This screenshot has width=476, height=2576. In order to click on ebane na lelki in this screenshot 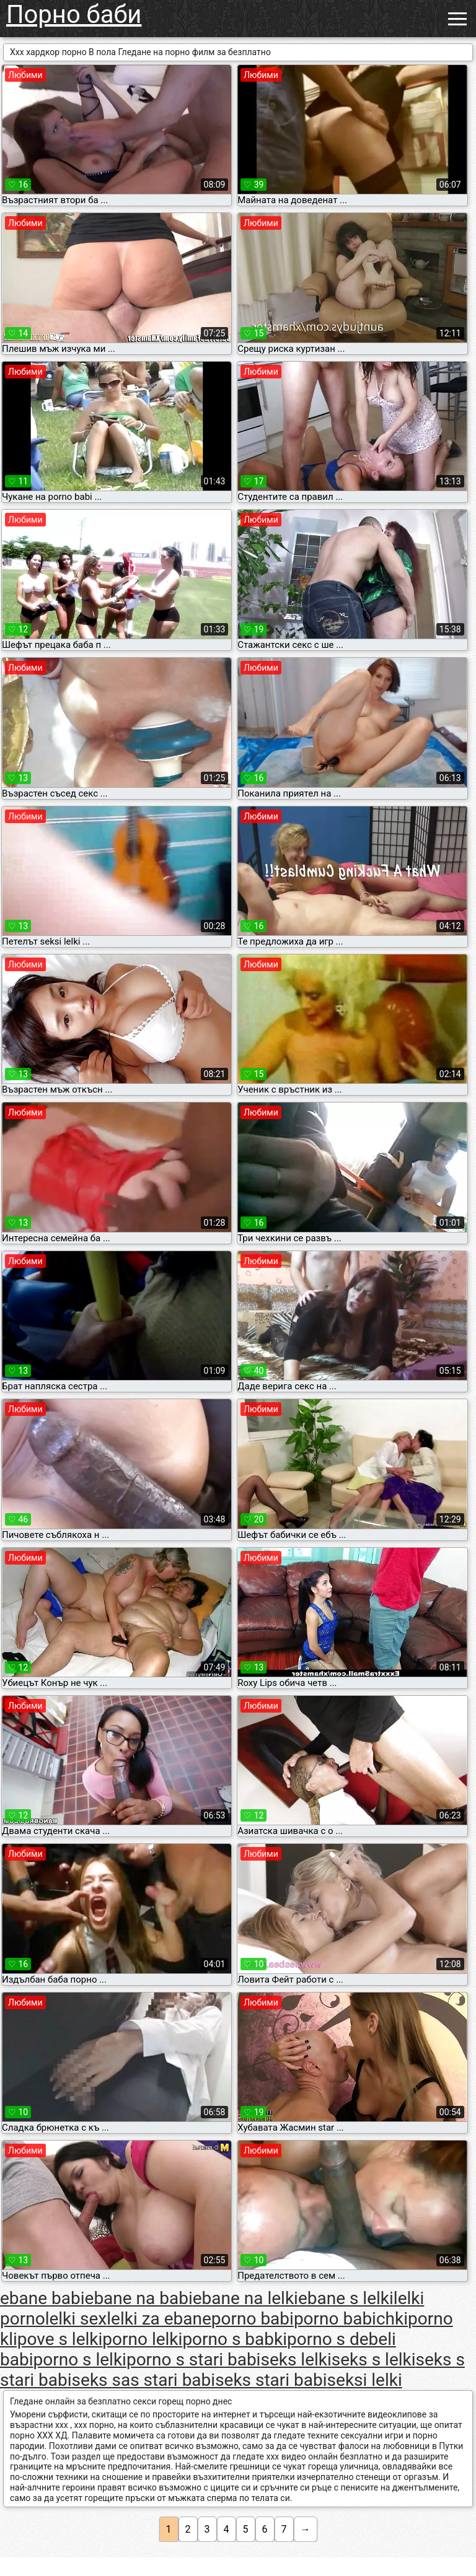, I will do `click(245, 2298)`.